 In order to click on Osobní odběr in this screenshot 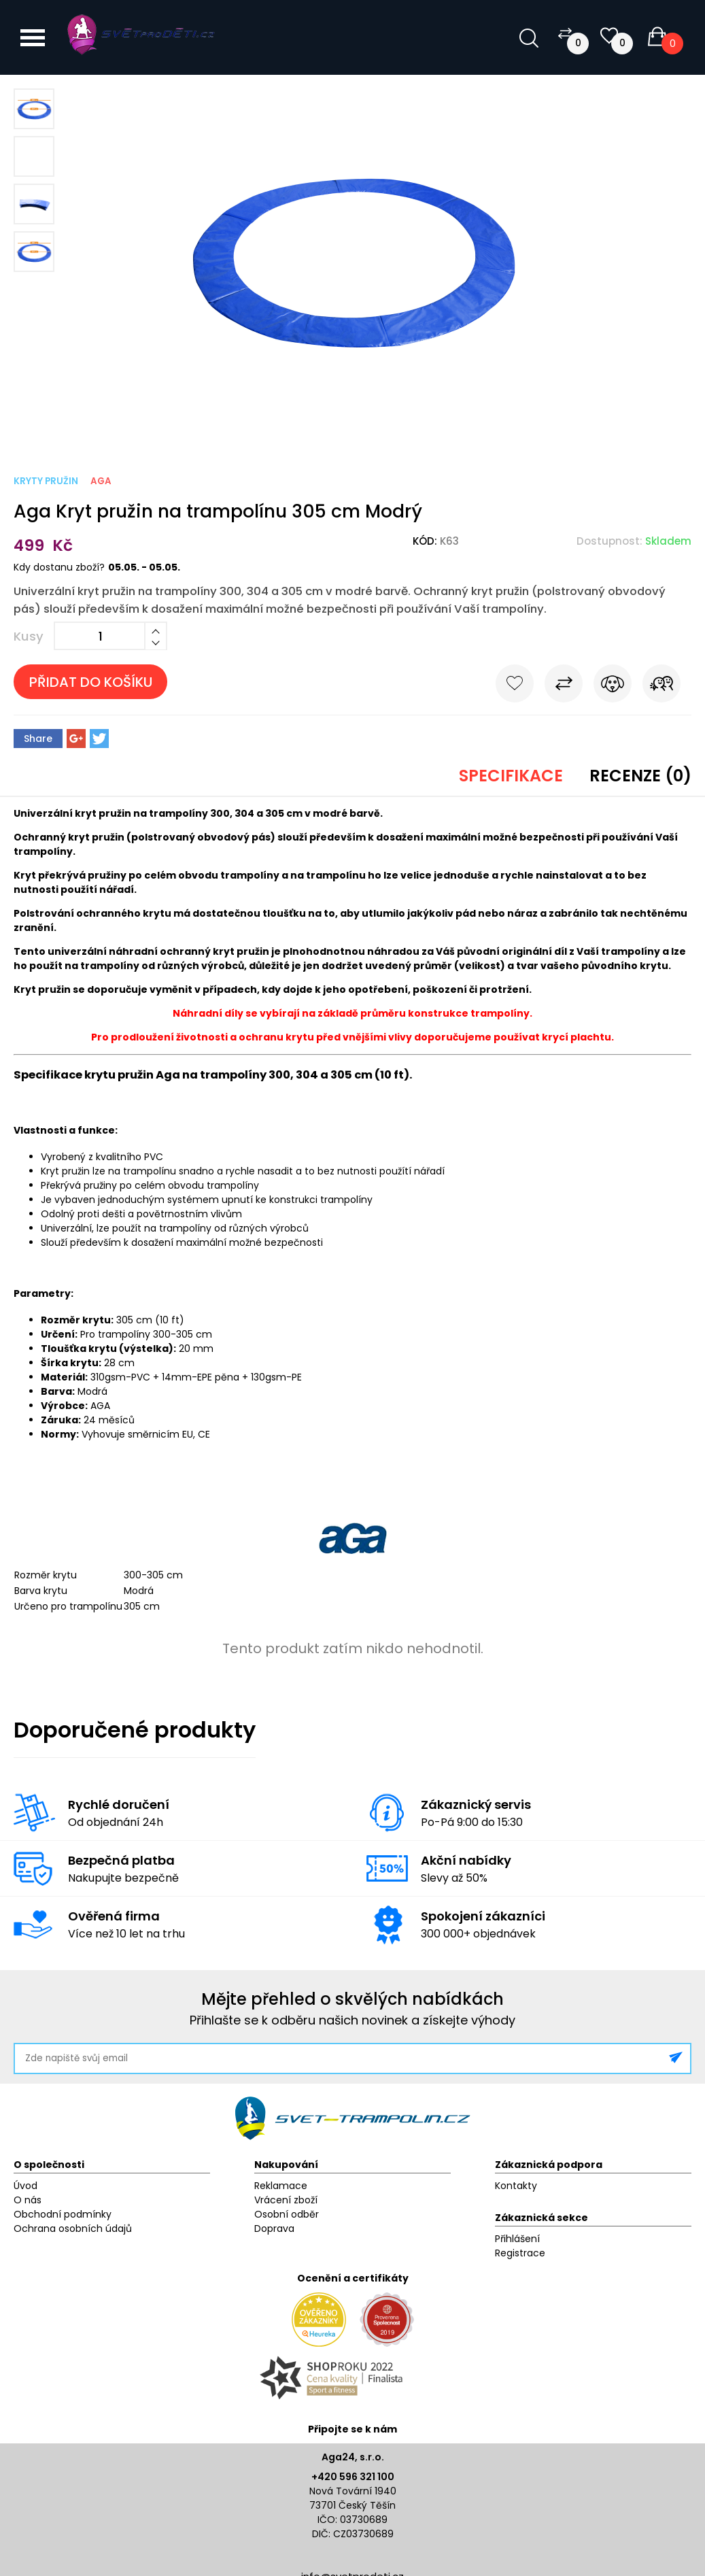, I will do `click(286, 2214)`.